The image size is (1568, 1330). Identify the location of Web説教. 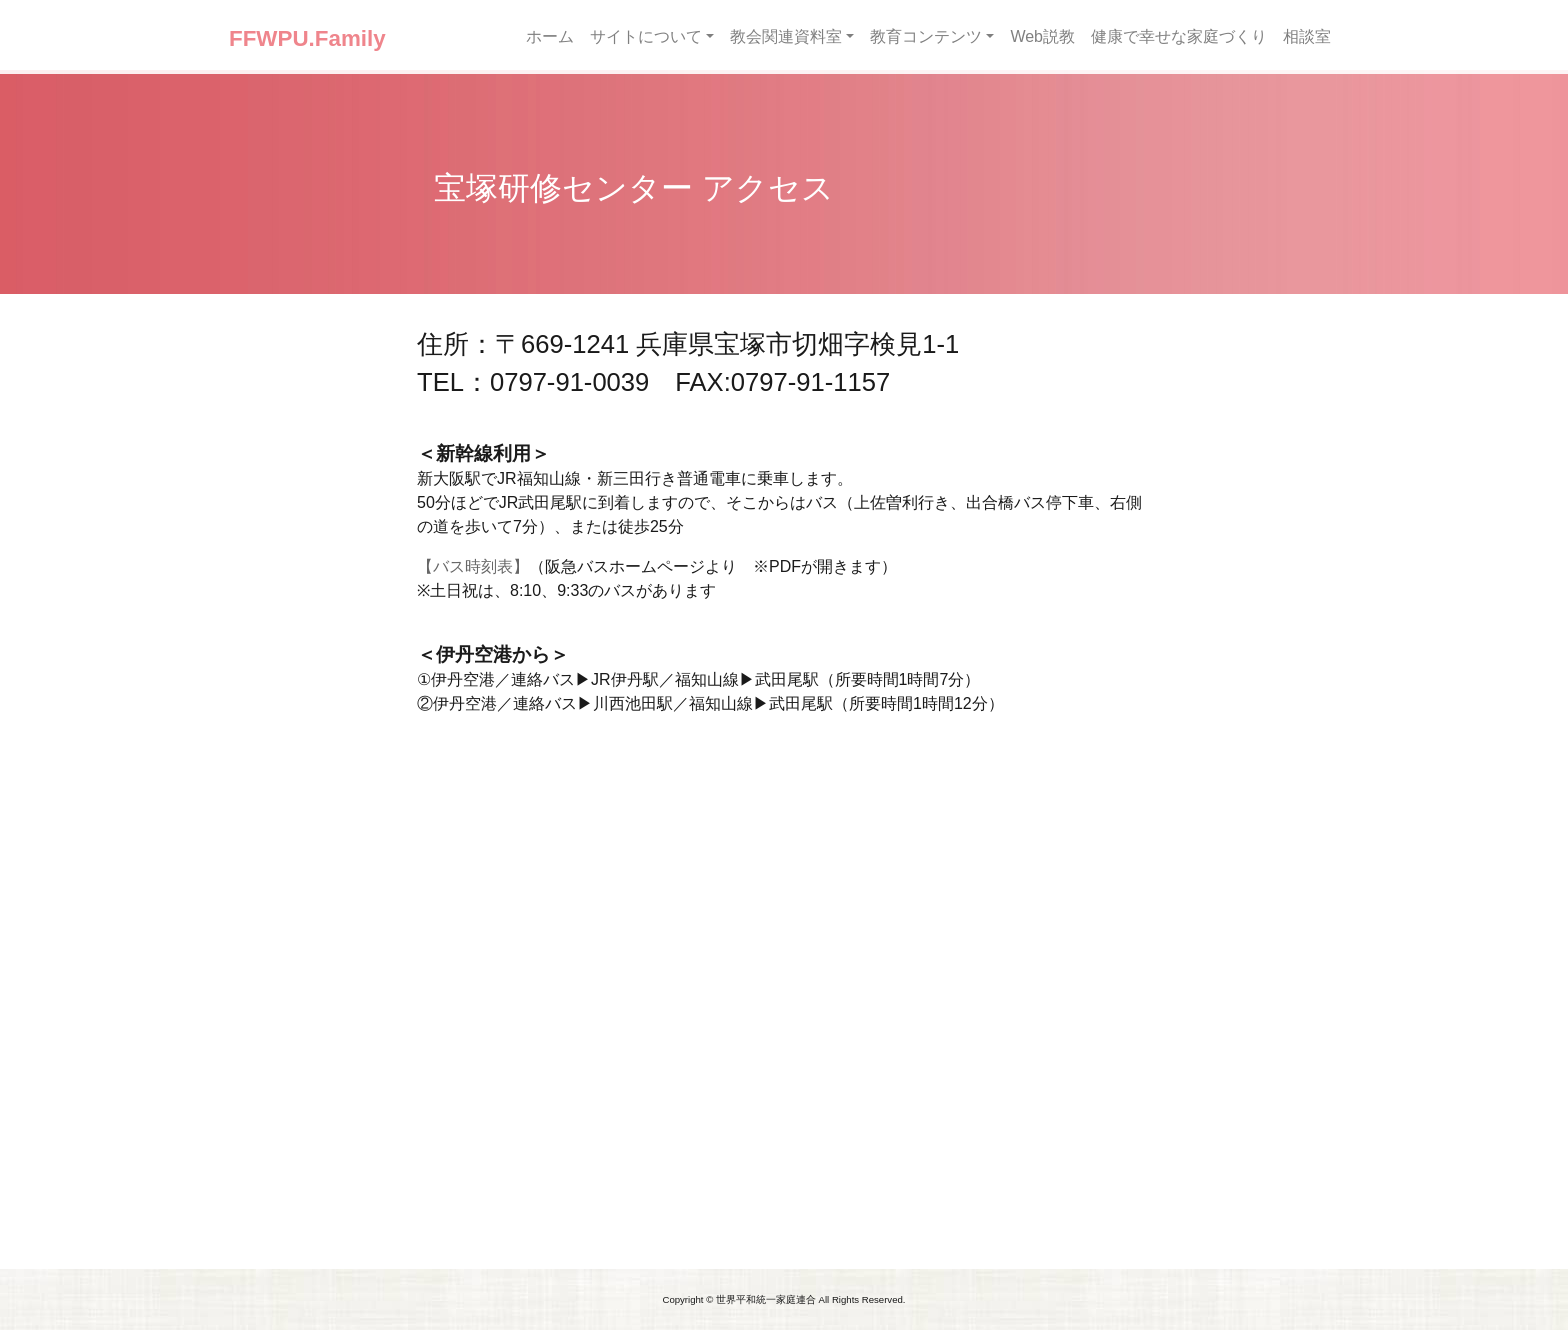
(1042, 36).